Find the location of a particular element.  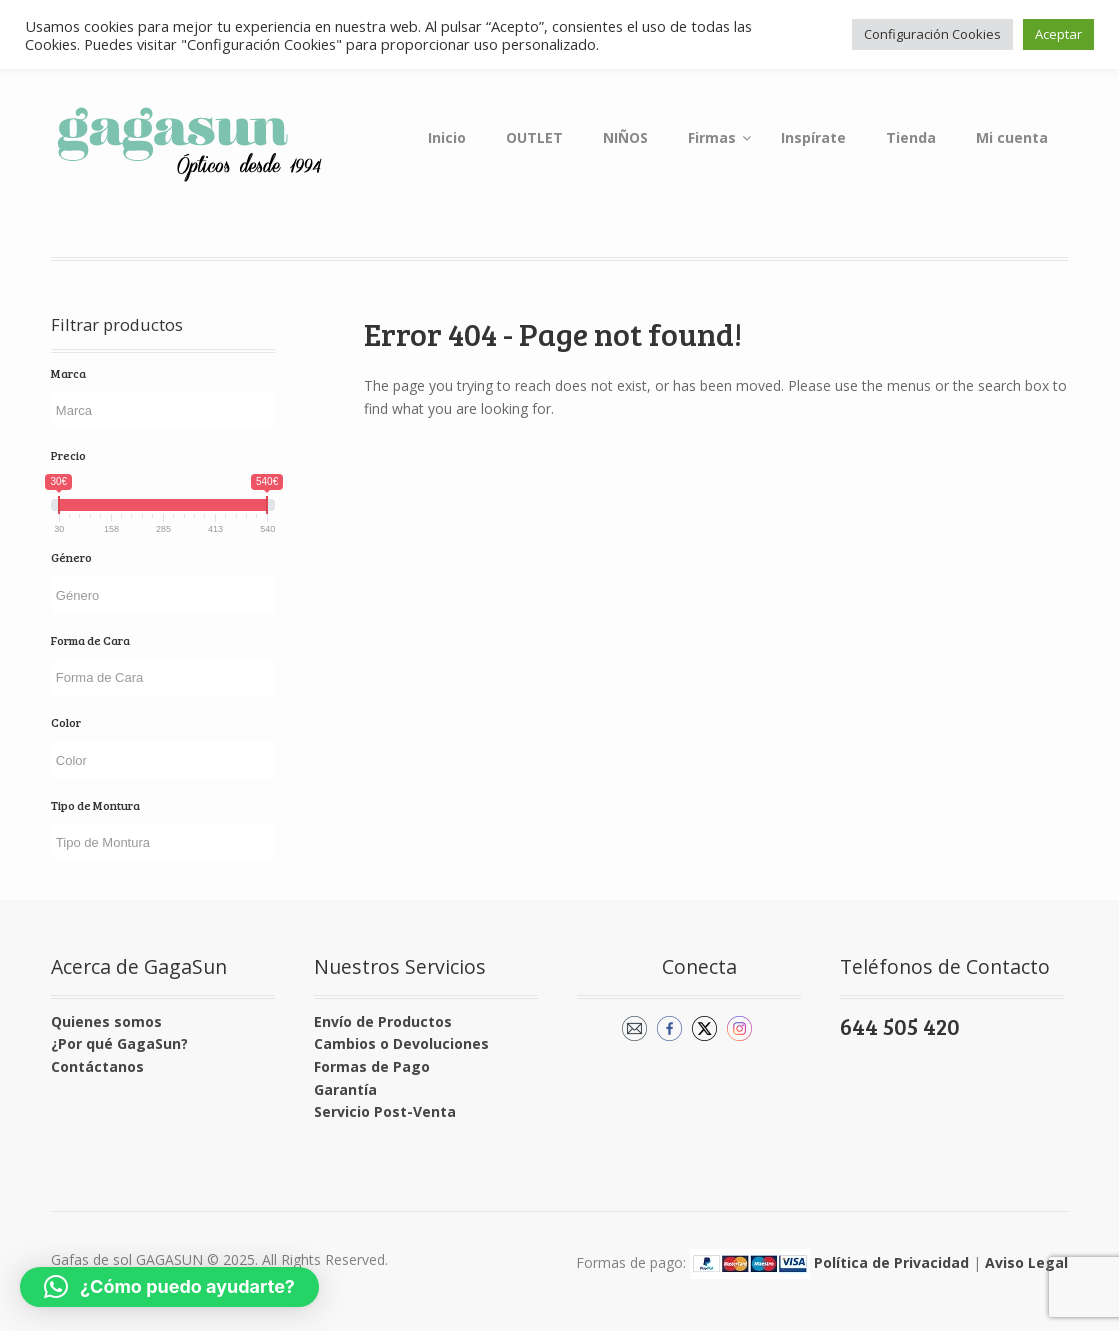

Envío de Productos is located at coordinates (383, 1021).